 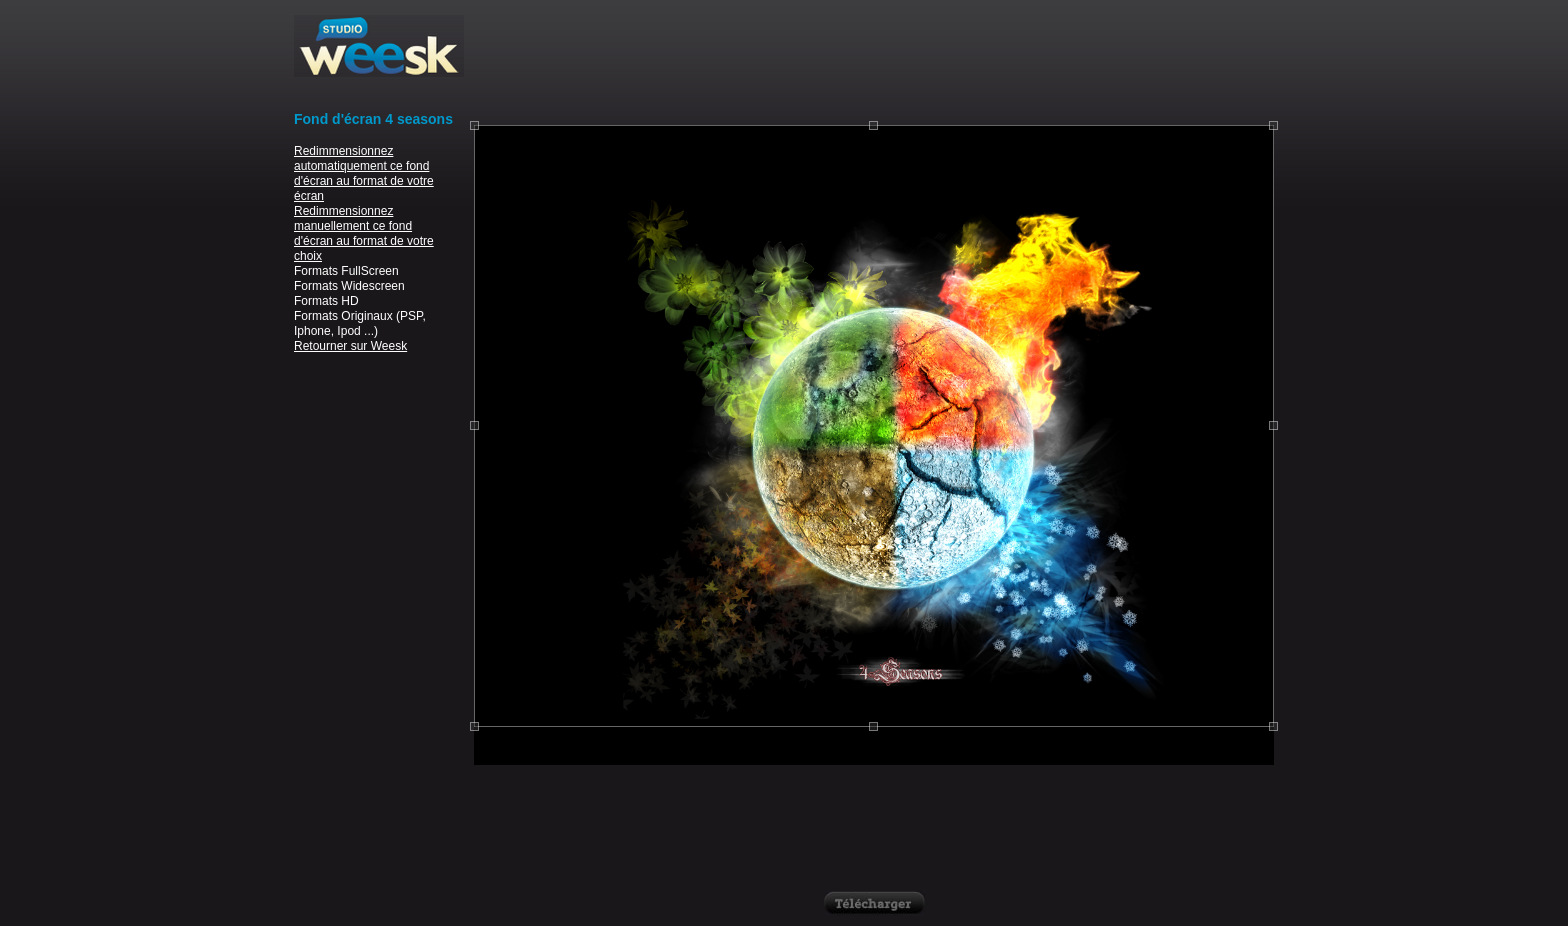 What do you see at coordinates (326, 301) in the screenshot?
I see `Formats HD` at bounding box center [326, 301].